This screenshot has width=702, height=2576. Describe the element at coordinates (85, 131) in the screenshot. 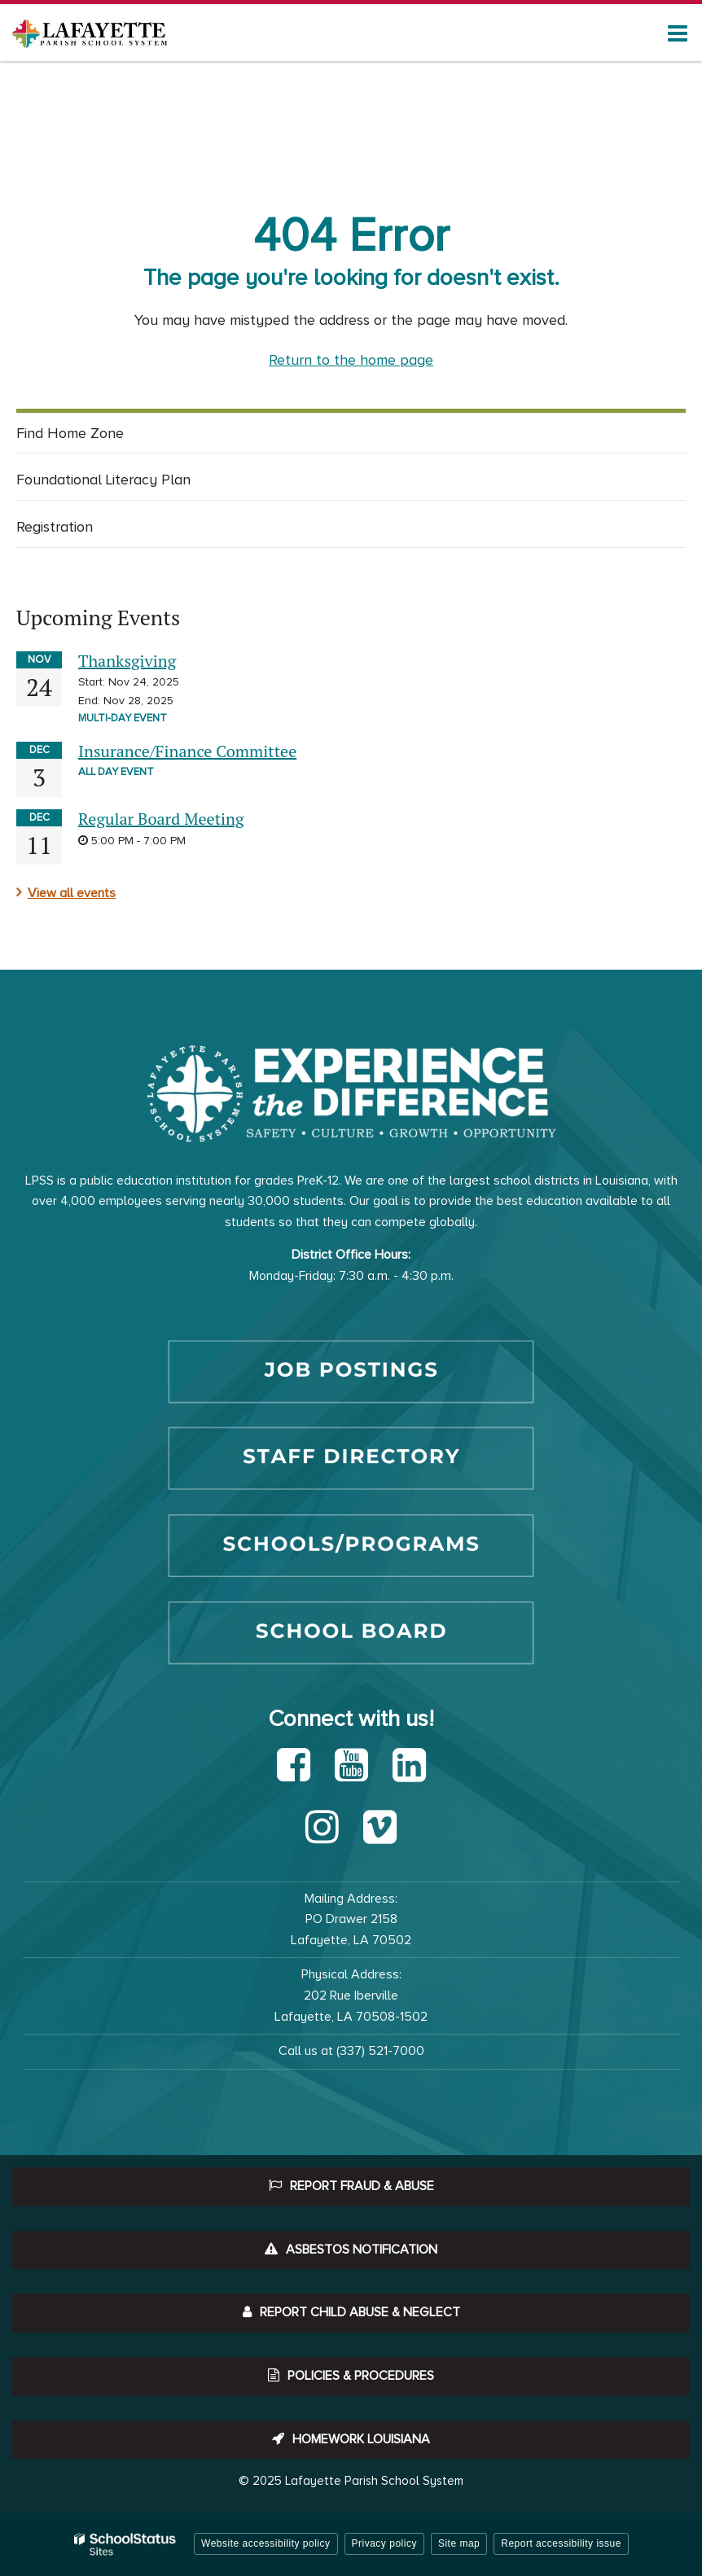

I see `Schools` at that location.